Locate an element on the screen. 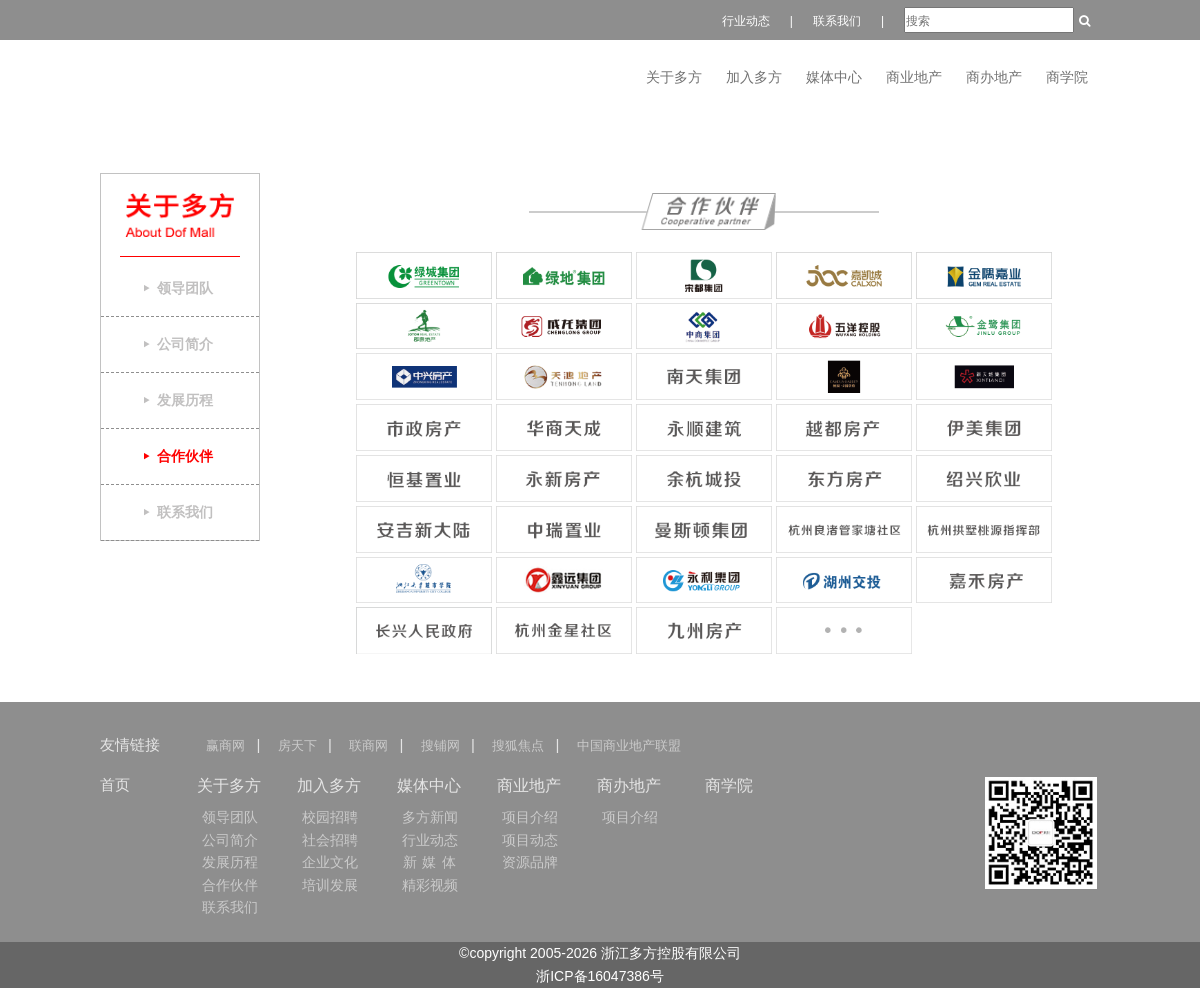  发展历程 is located at coordinates (230, 862).